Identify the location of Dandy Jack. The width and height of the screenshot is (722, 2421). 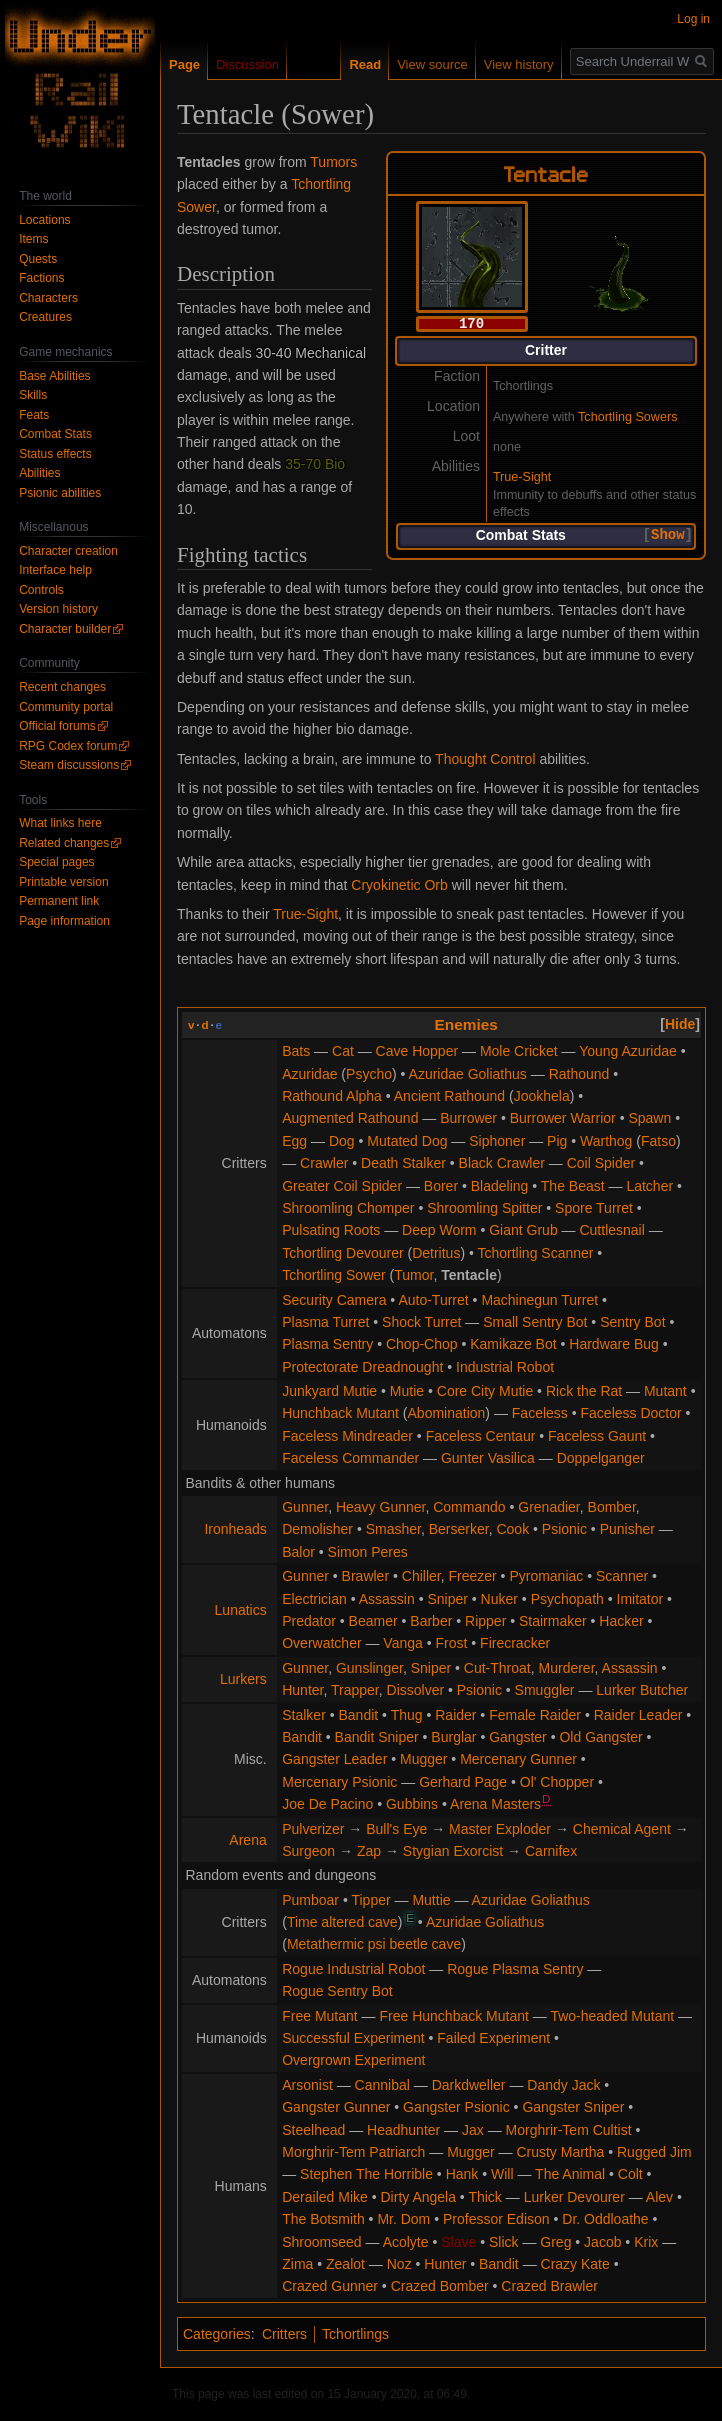
(563, 2085).